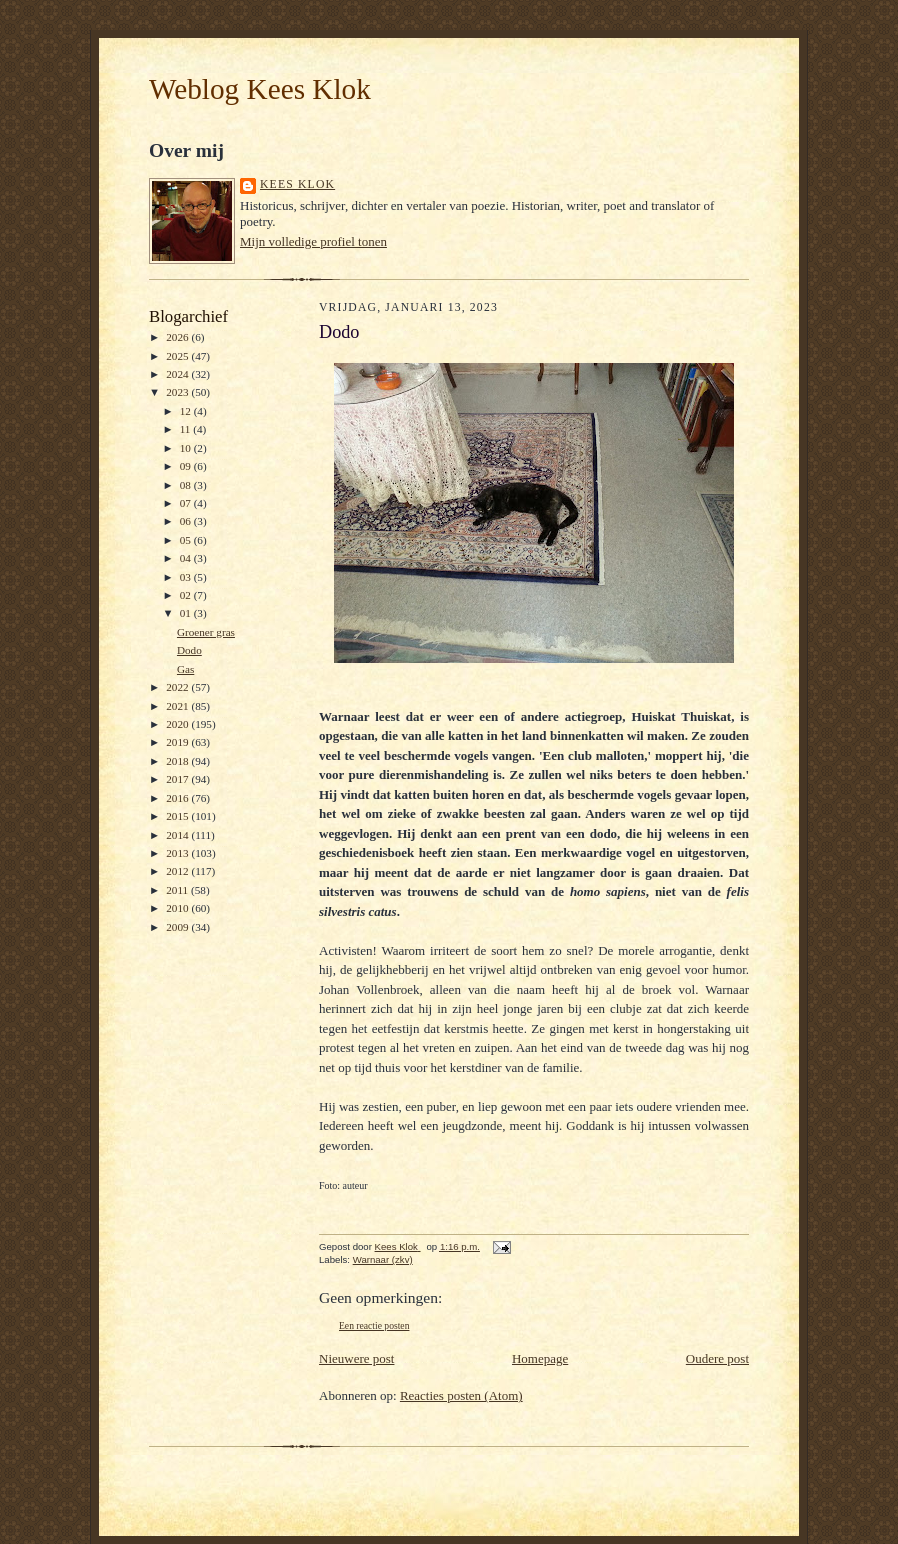 This screenshot has width=898, height=1544. What do you see at coordinates (383, 1259) in the screenshot?
I see `Warnaar (zkv)` at bounding box center [383, 1259].